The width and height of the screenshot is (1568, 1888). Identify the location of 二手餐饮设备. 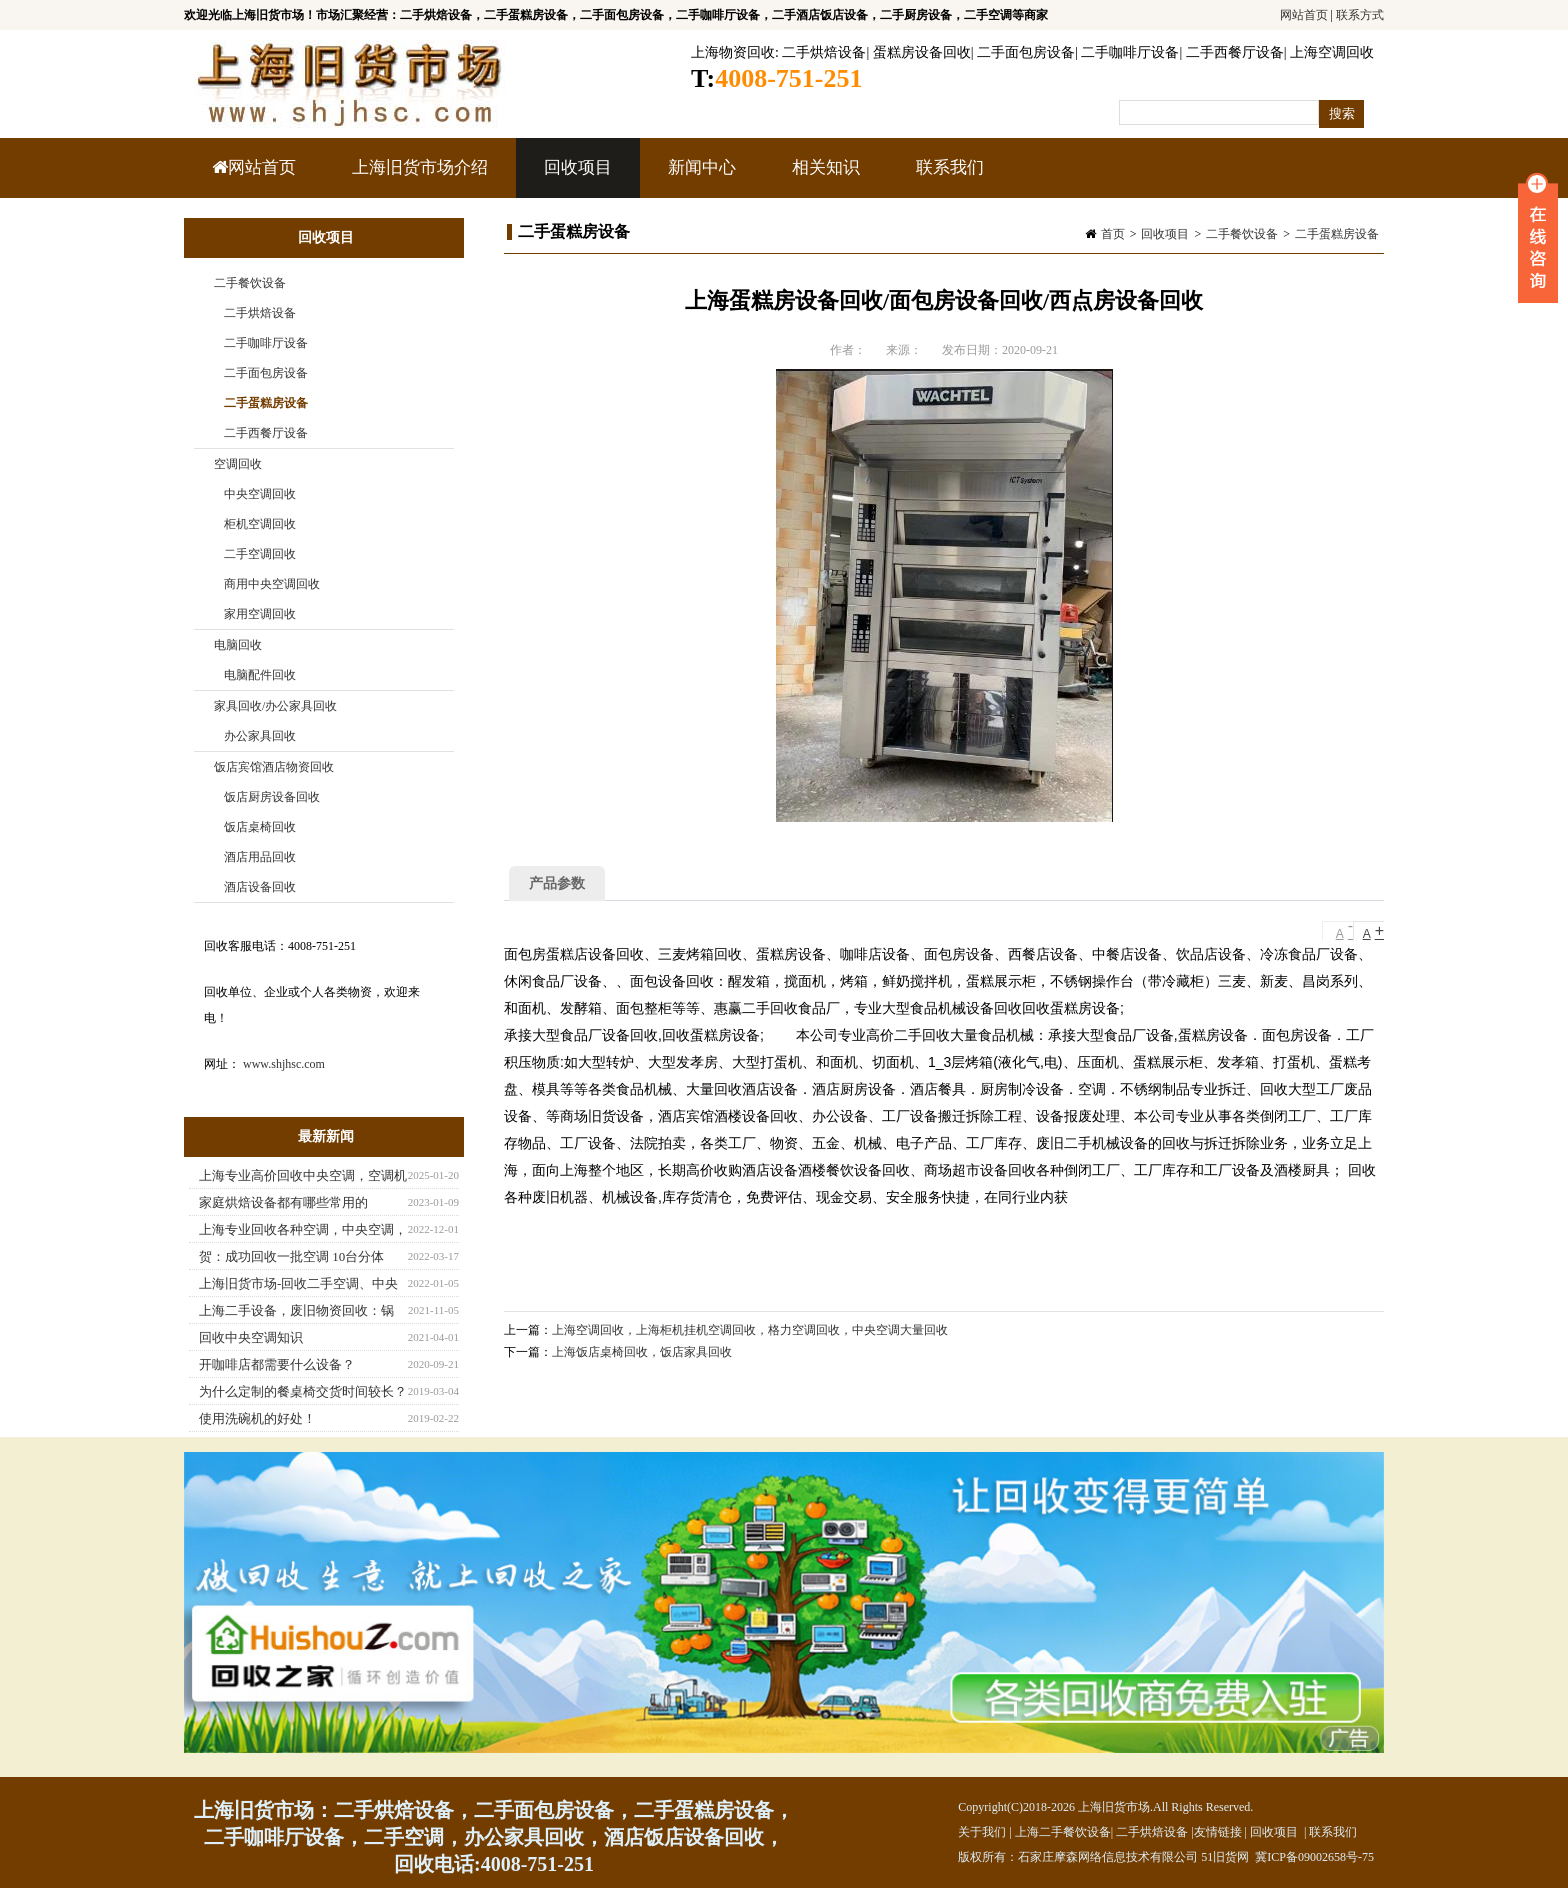
(1242, 234).